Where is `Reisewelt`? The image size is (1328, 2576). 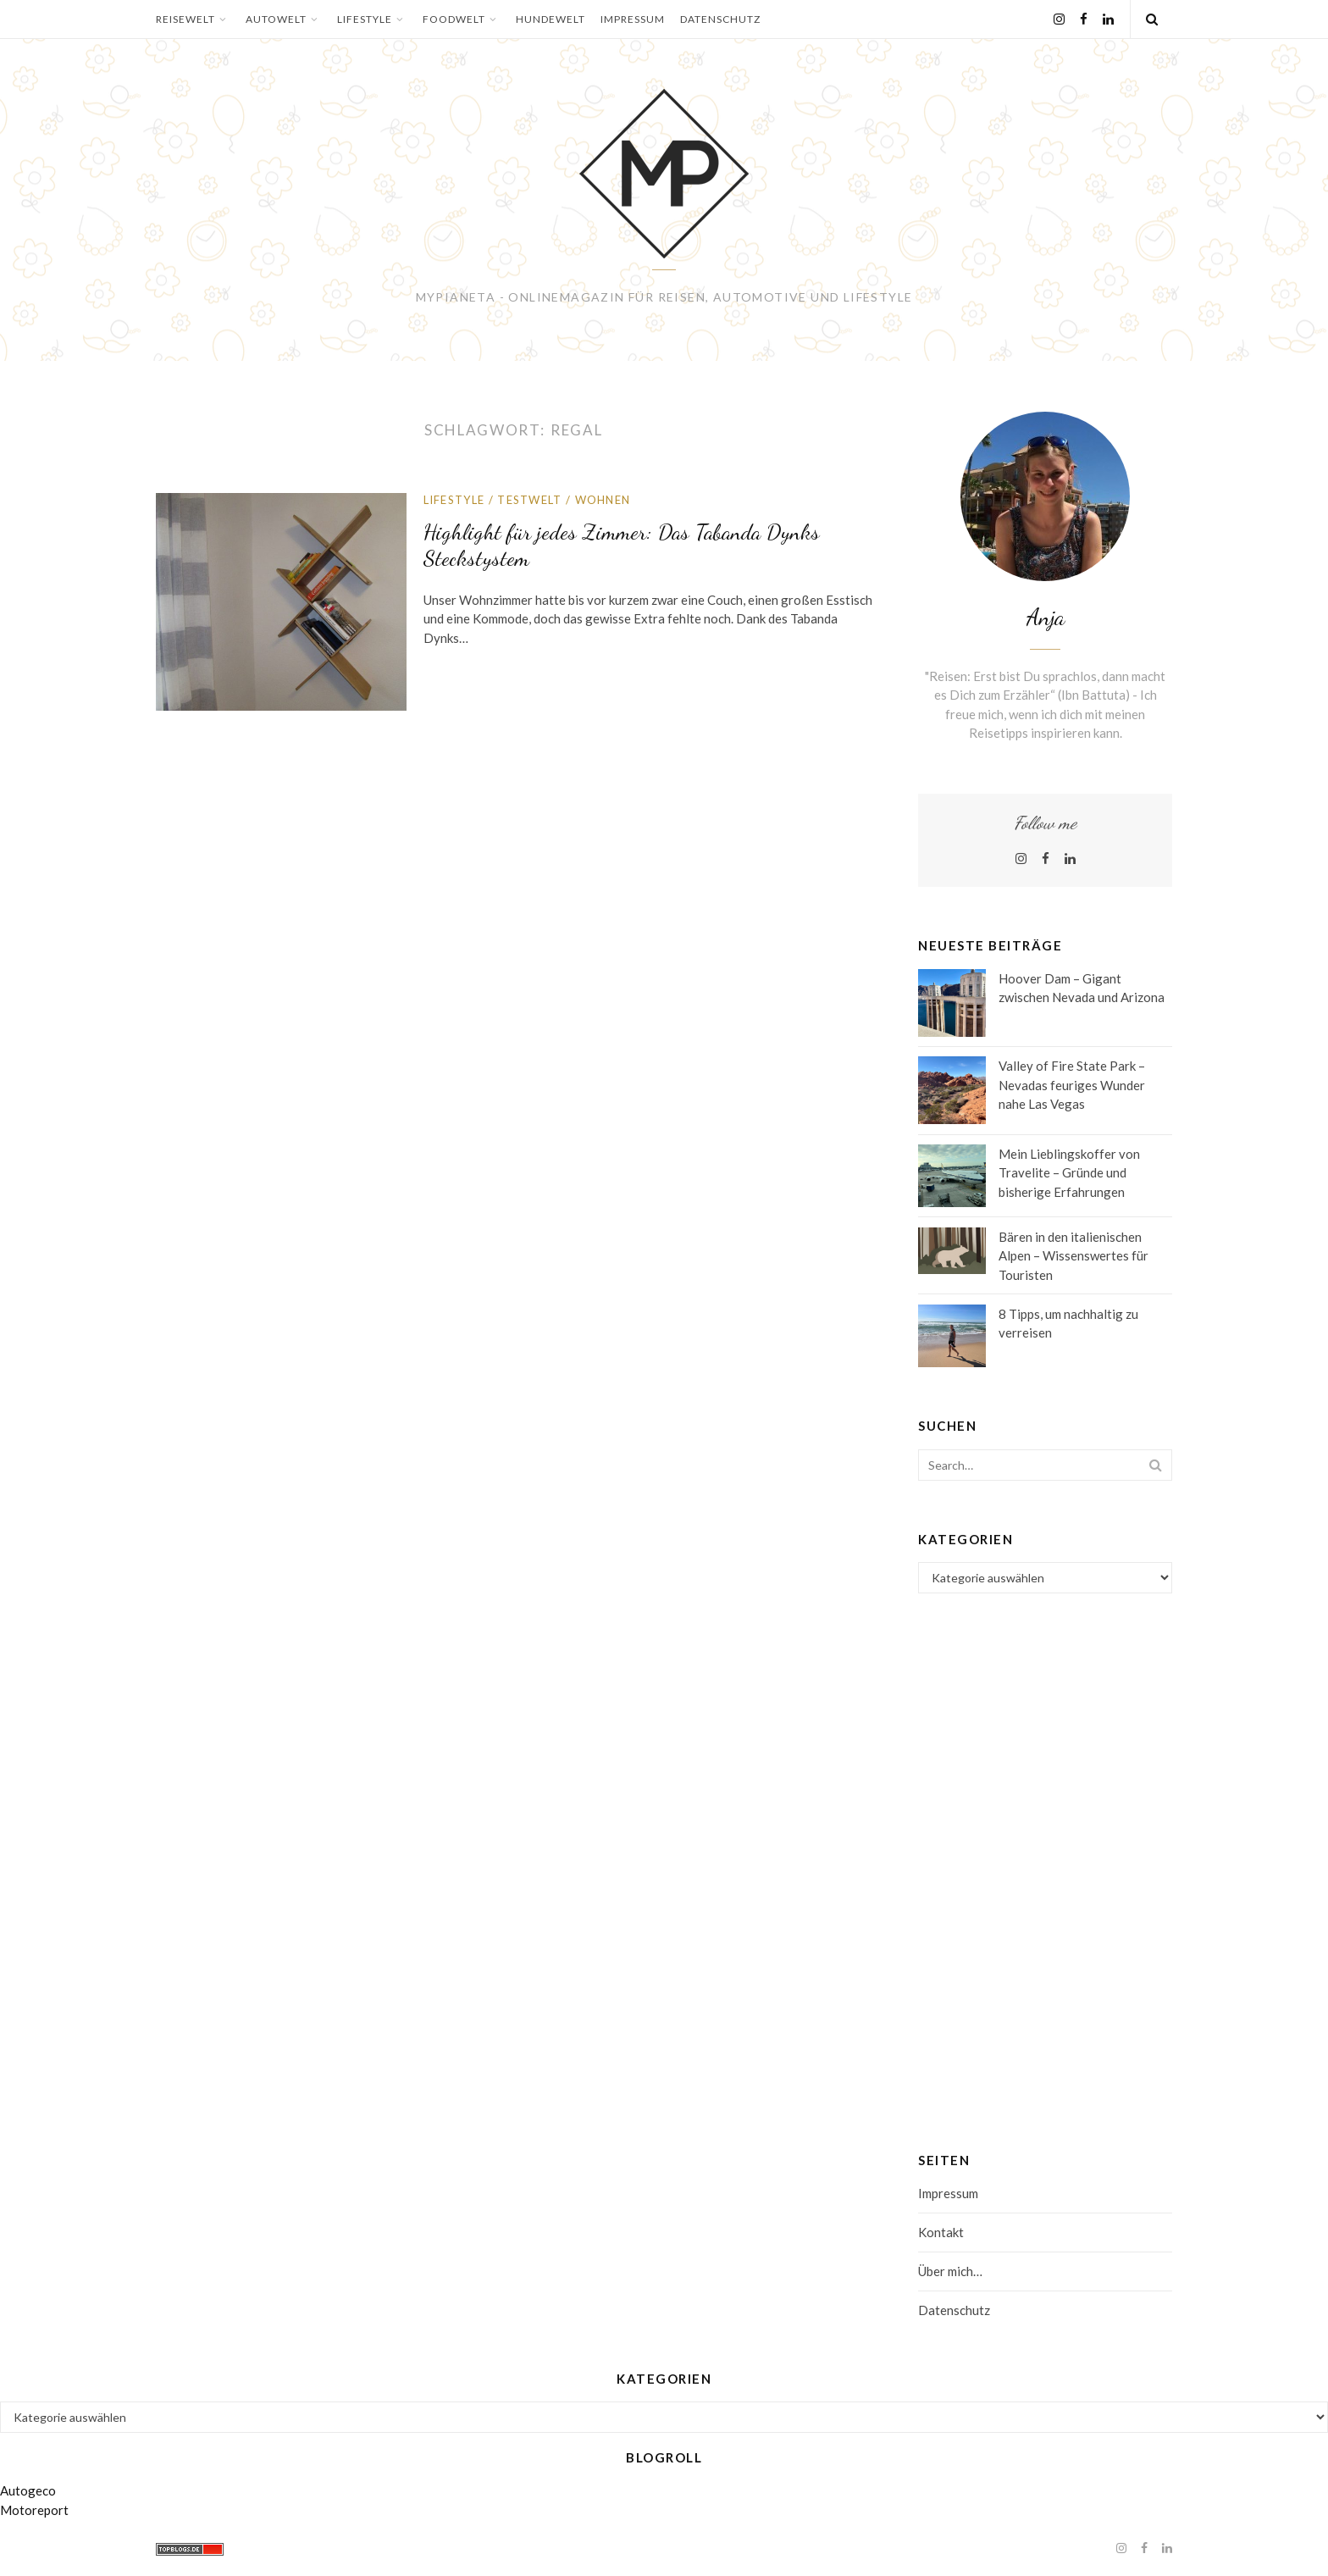
Reisewelt is located at coordinates (193, 19).